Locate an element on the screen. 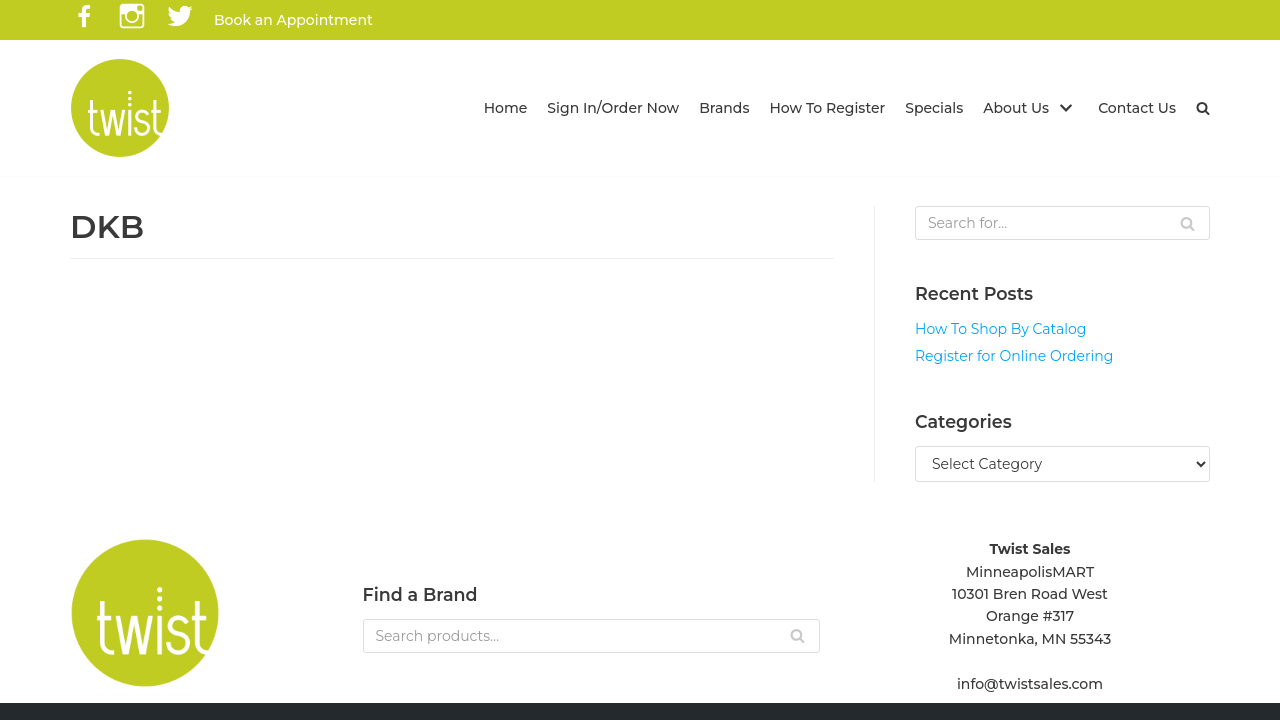  Contact Us is located at coordinates (1137, 108).